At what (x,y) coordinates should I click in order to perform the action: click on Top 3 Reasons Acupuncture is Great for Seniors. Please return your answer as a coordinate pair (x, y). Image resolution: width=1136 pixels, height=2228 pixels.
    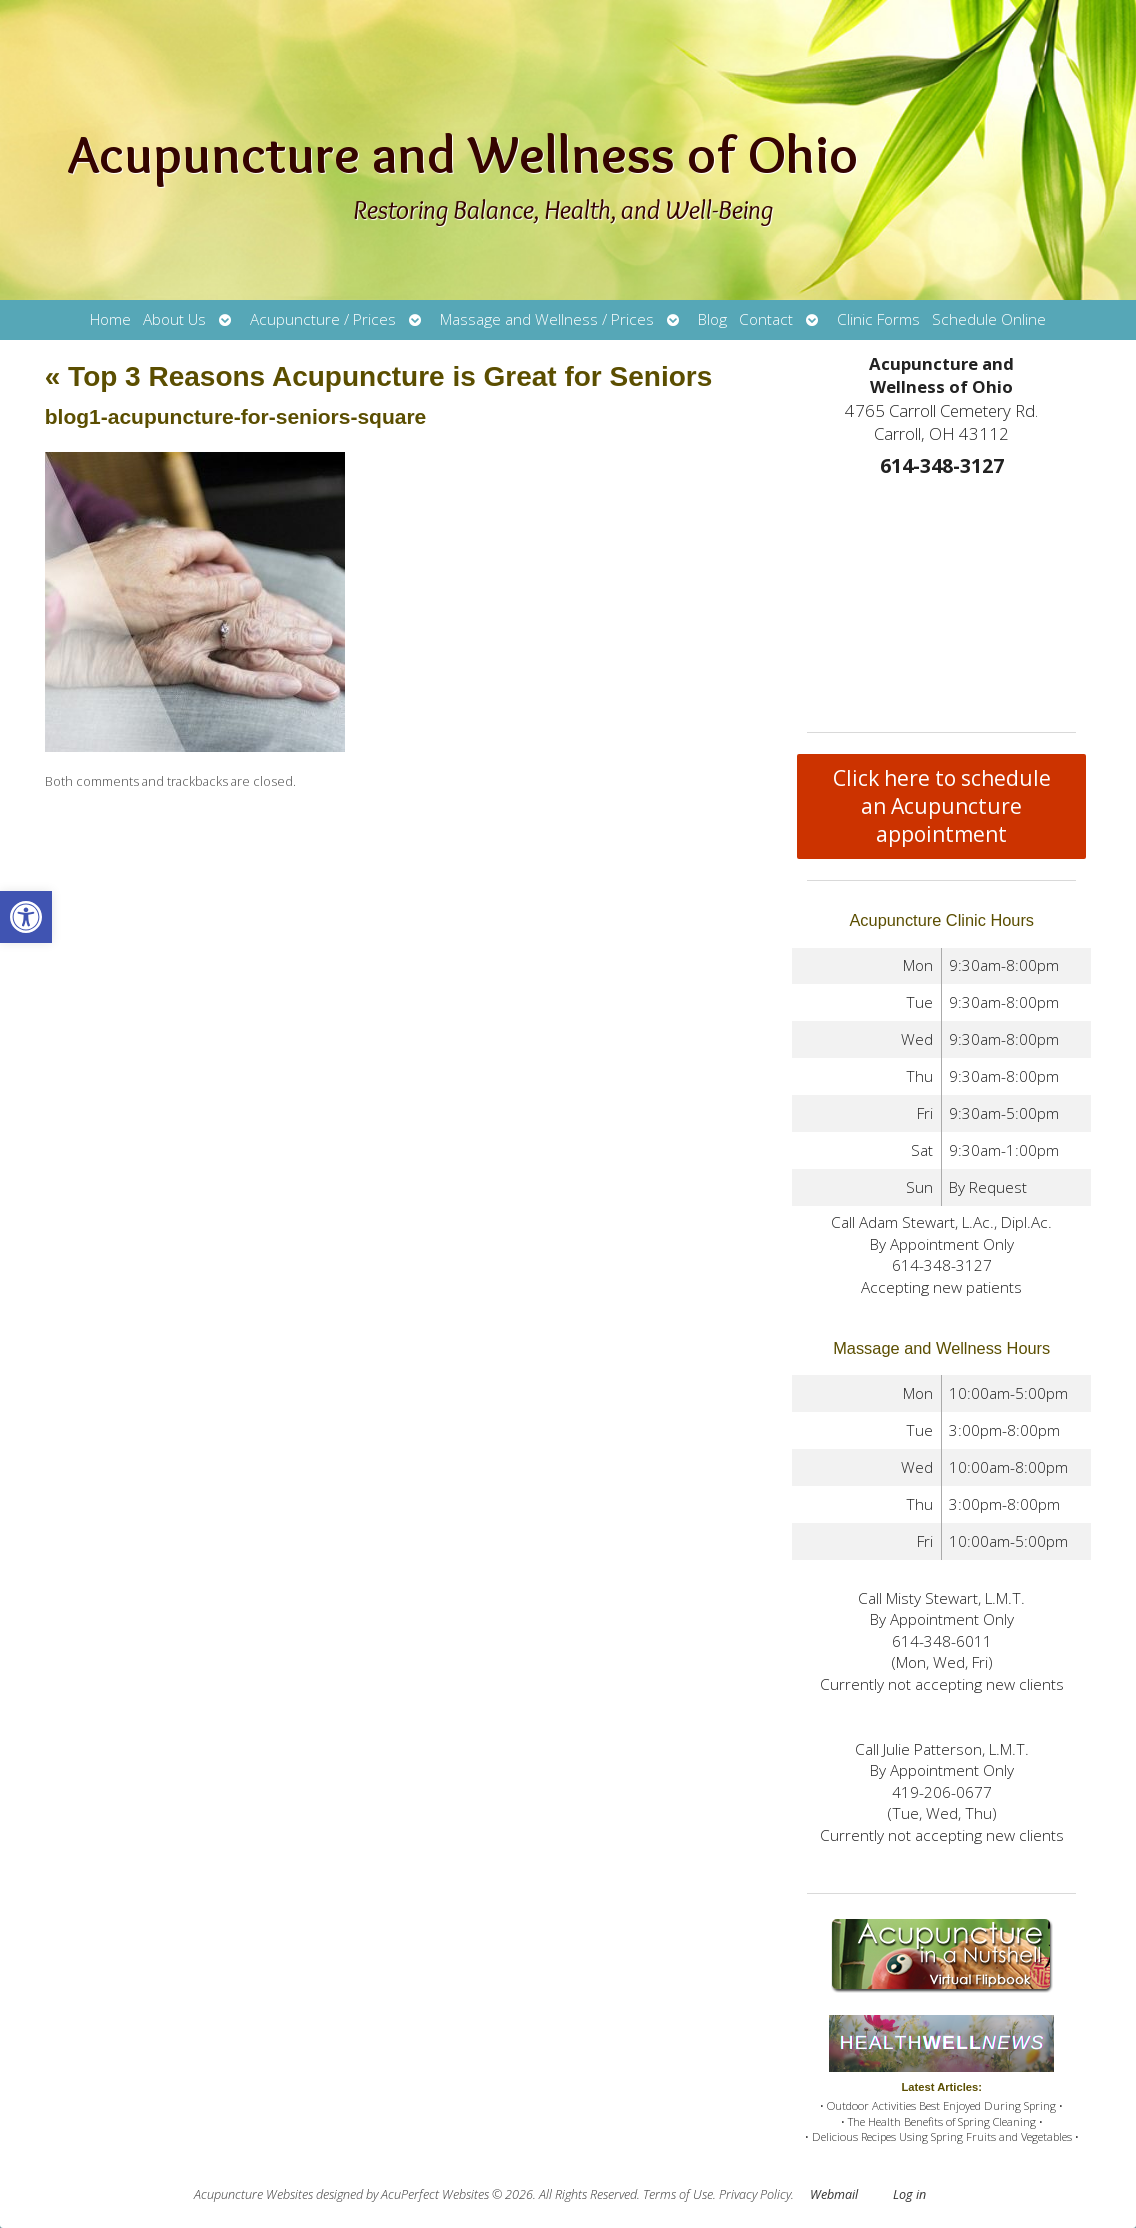
    Looking at the image, I should click on (379, 376).